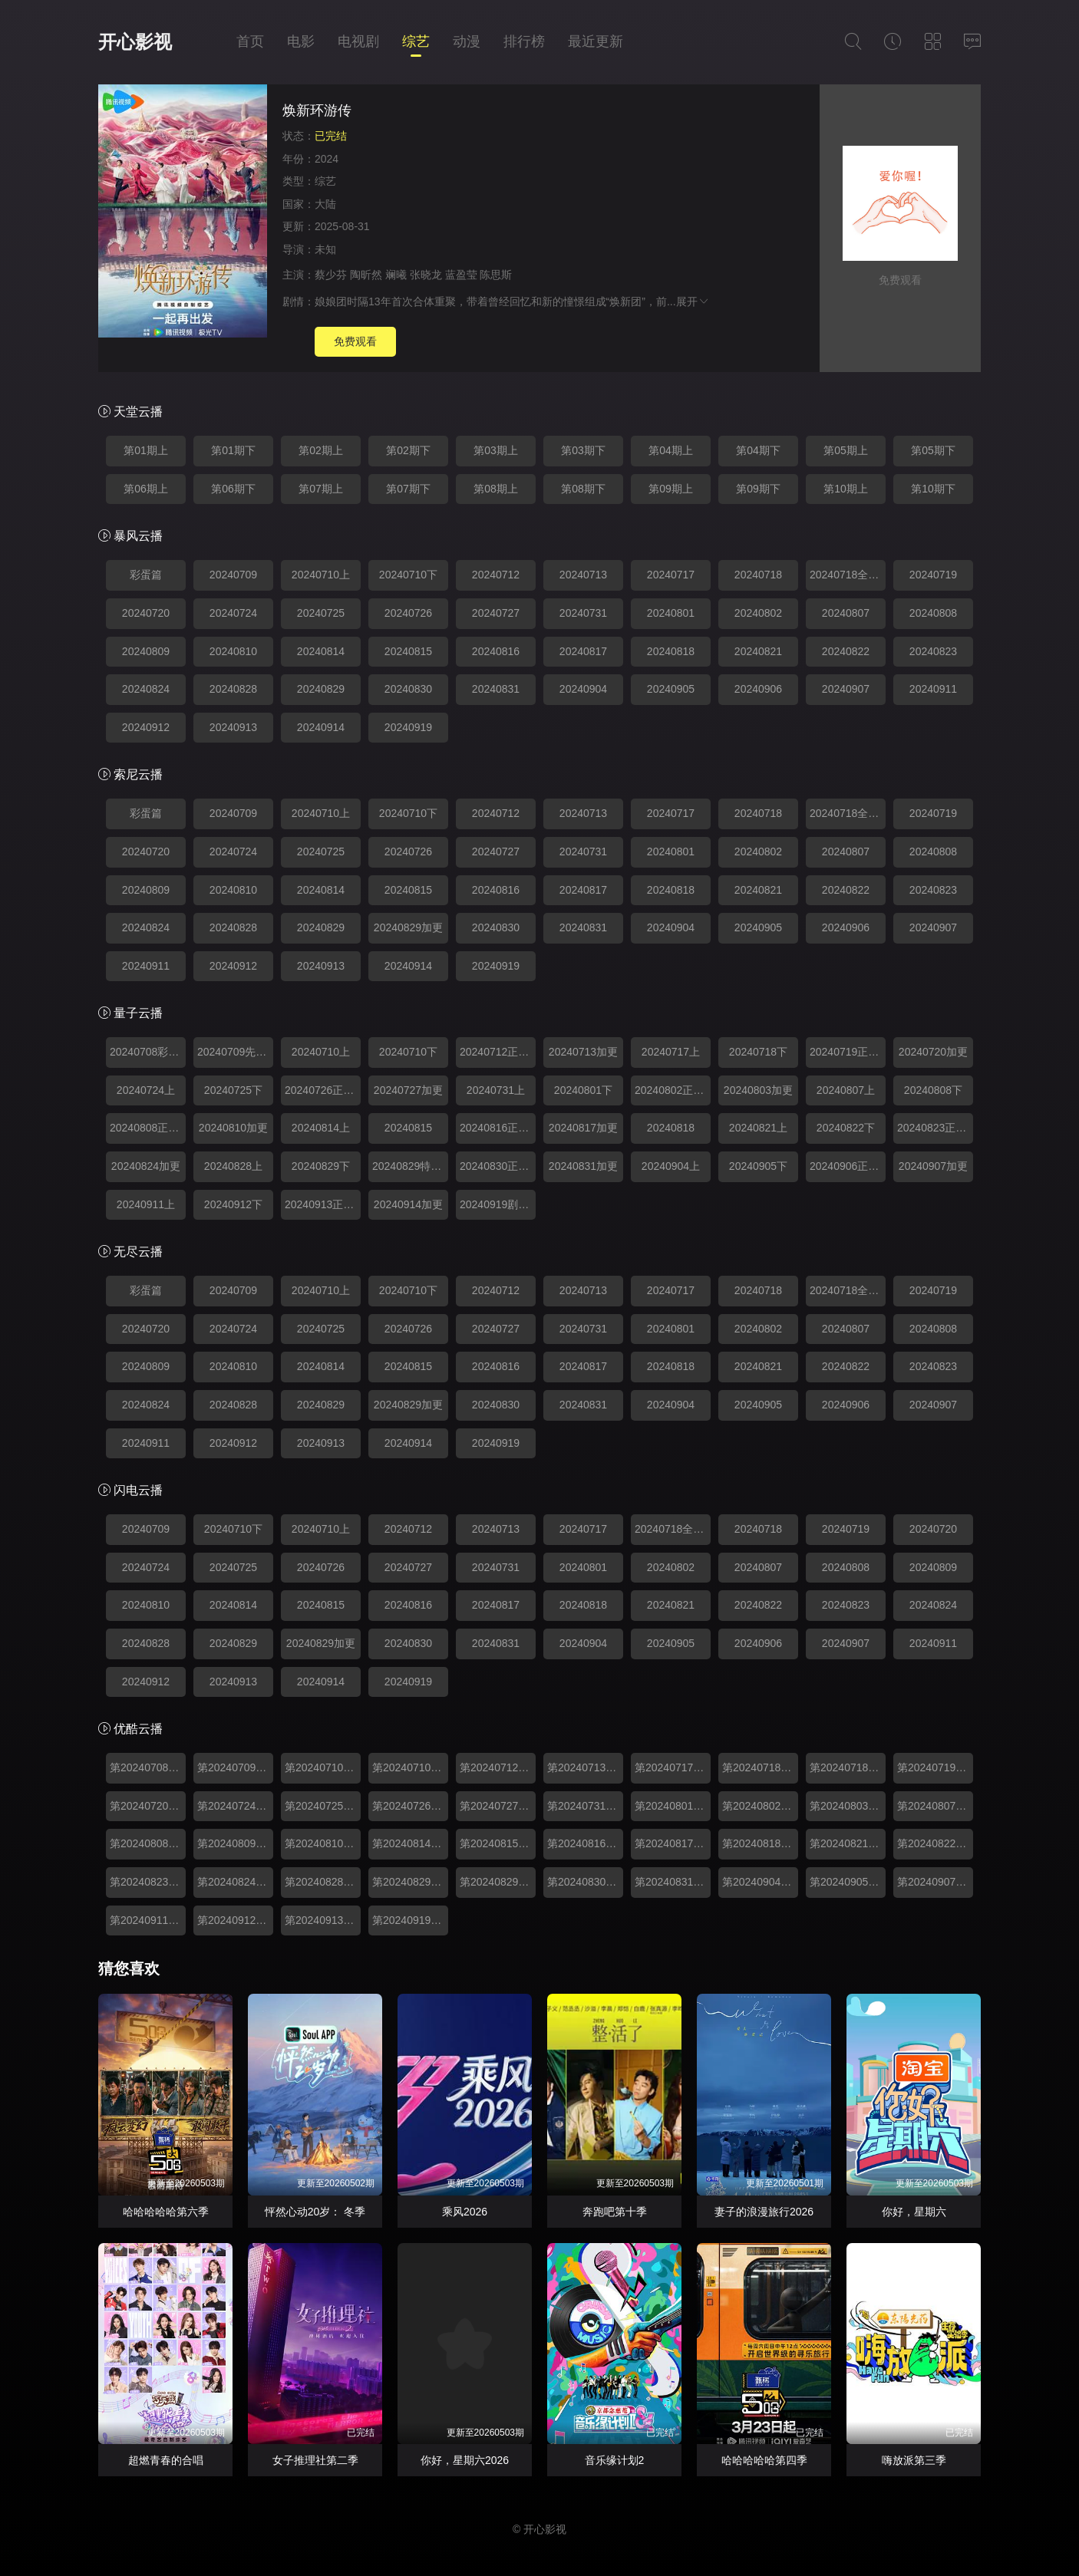  Describe the element at coordinates (410, 1166) in the screenshot. I see `20240829特别加更` at that location.